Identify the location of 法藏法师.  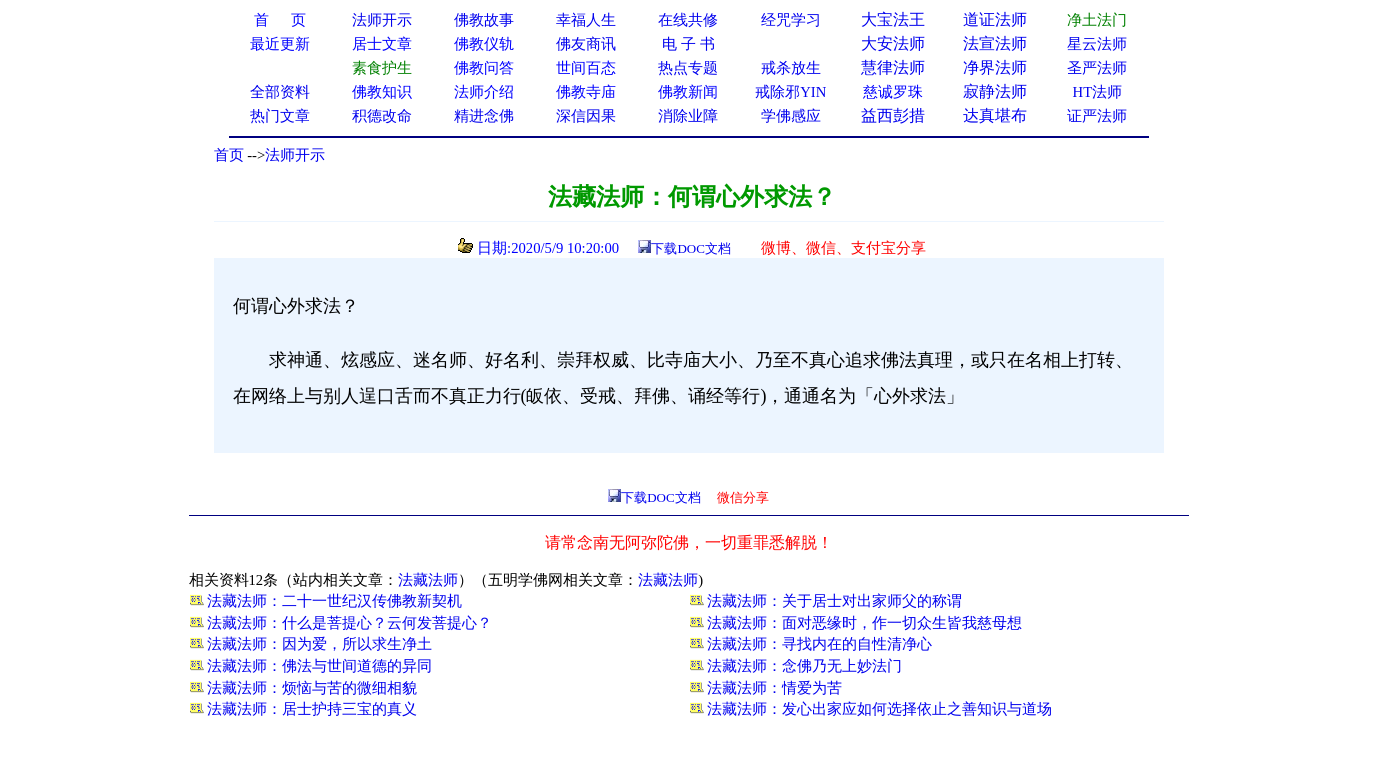
(428, 580).